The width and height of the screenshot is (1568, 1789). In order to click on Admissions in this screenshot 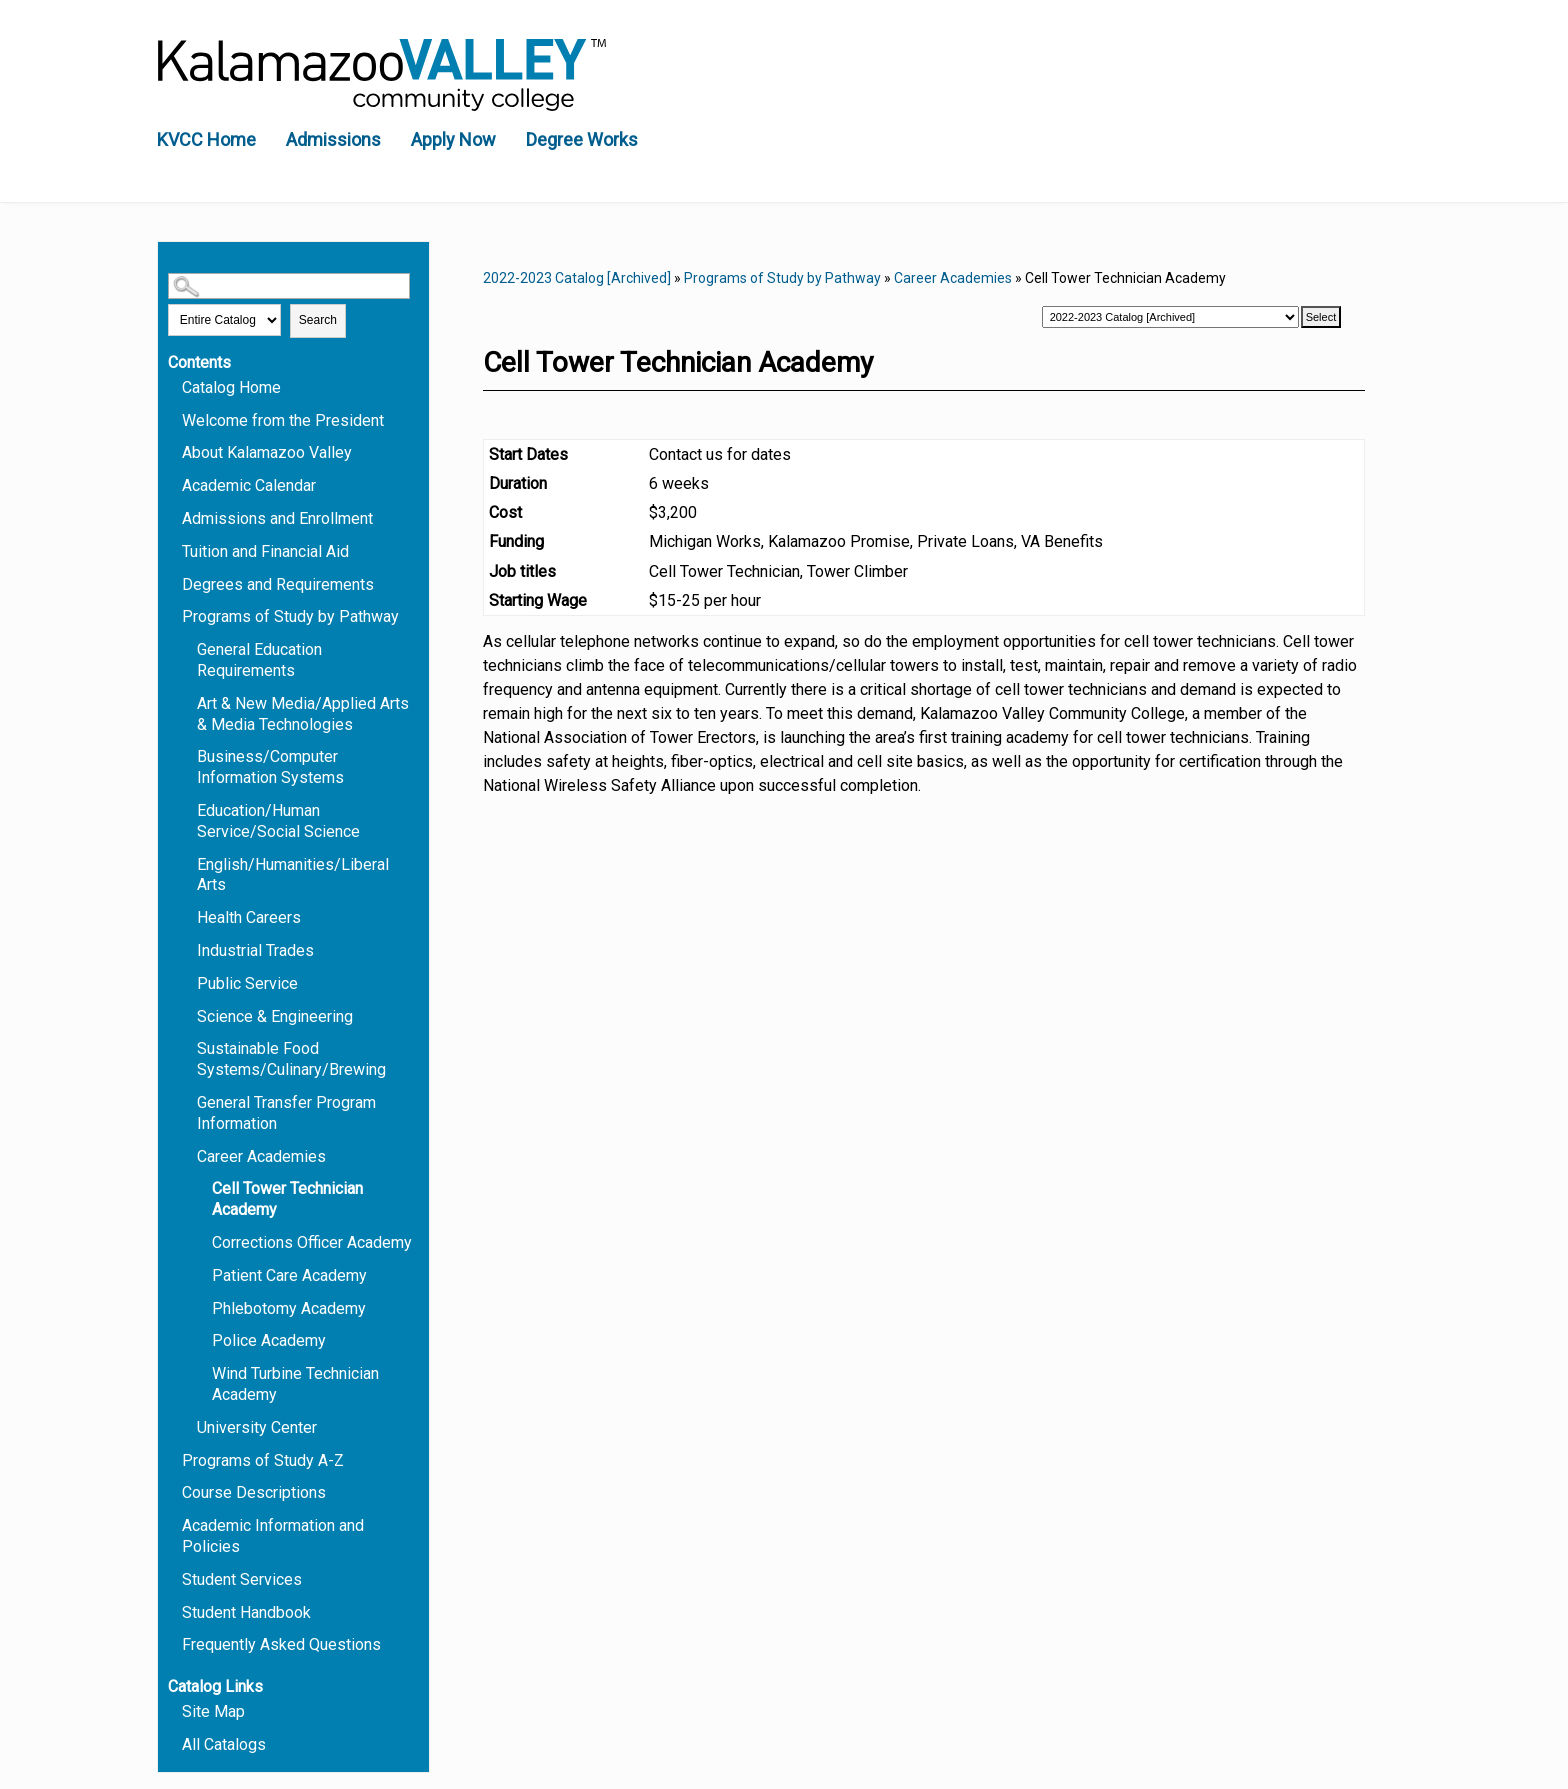, I will do `click(333, 139)`.